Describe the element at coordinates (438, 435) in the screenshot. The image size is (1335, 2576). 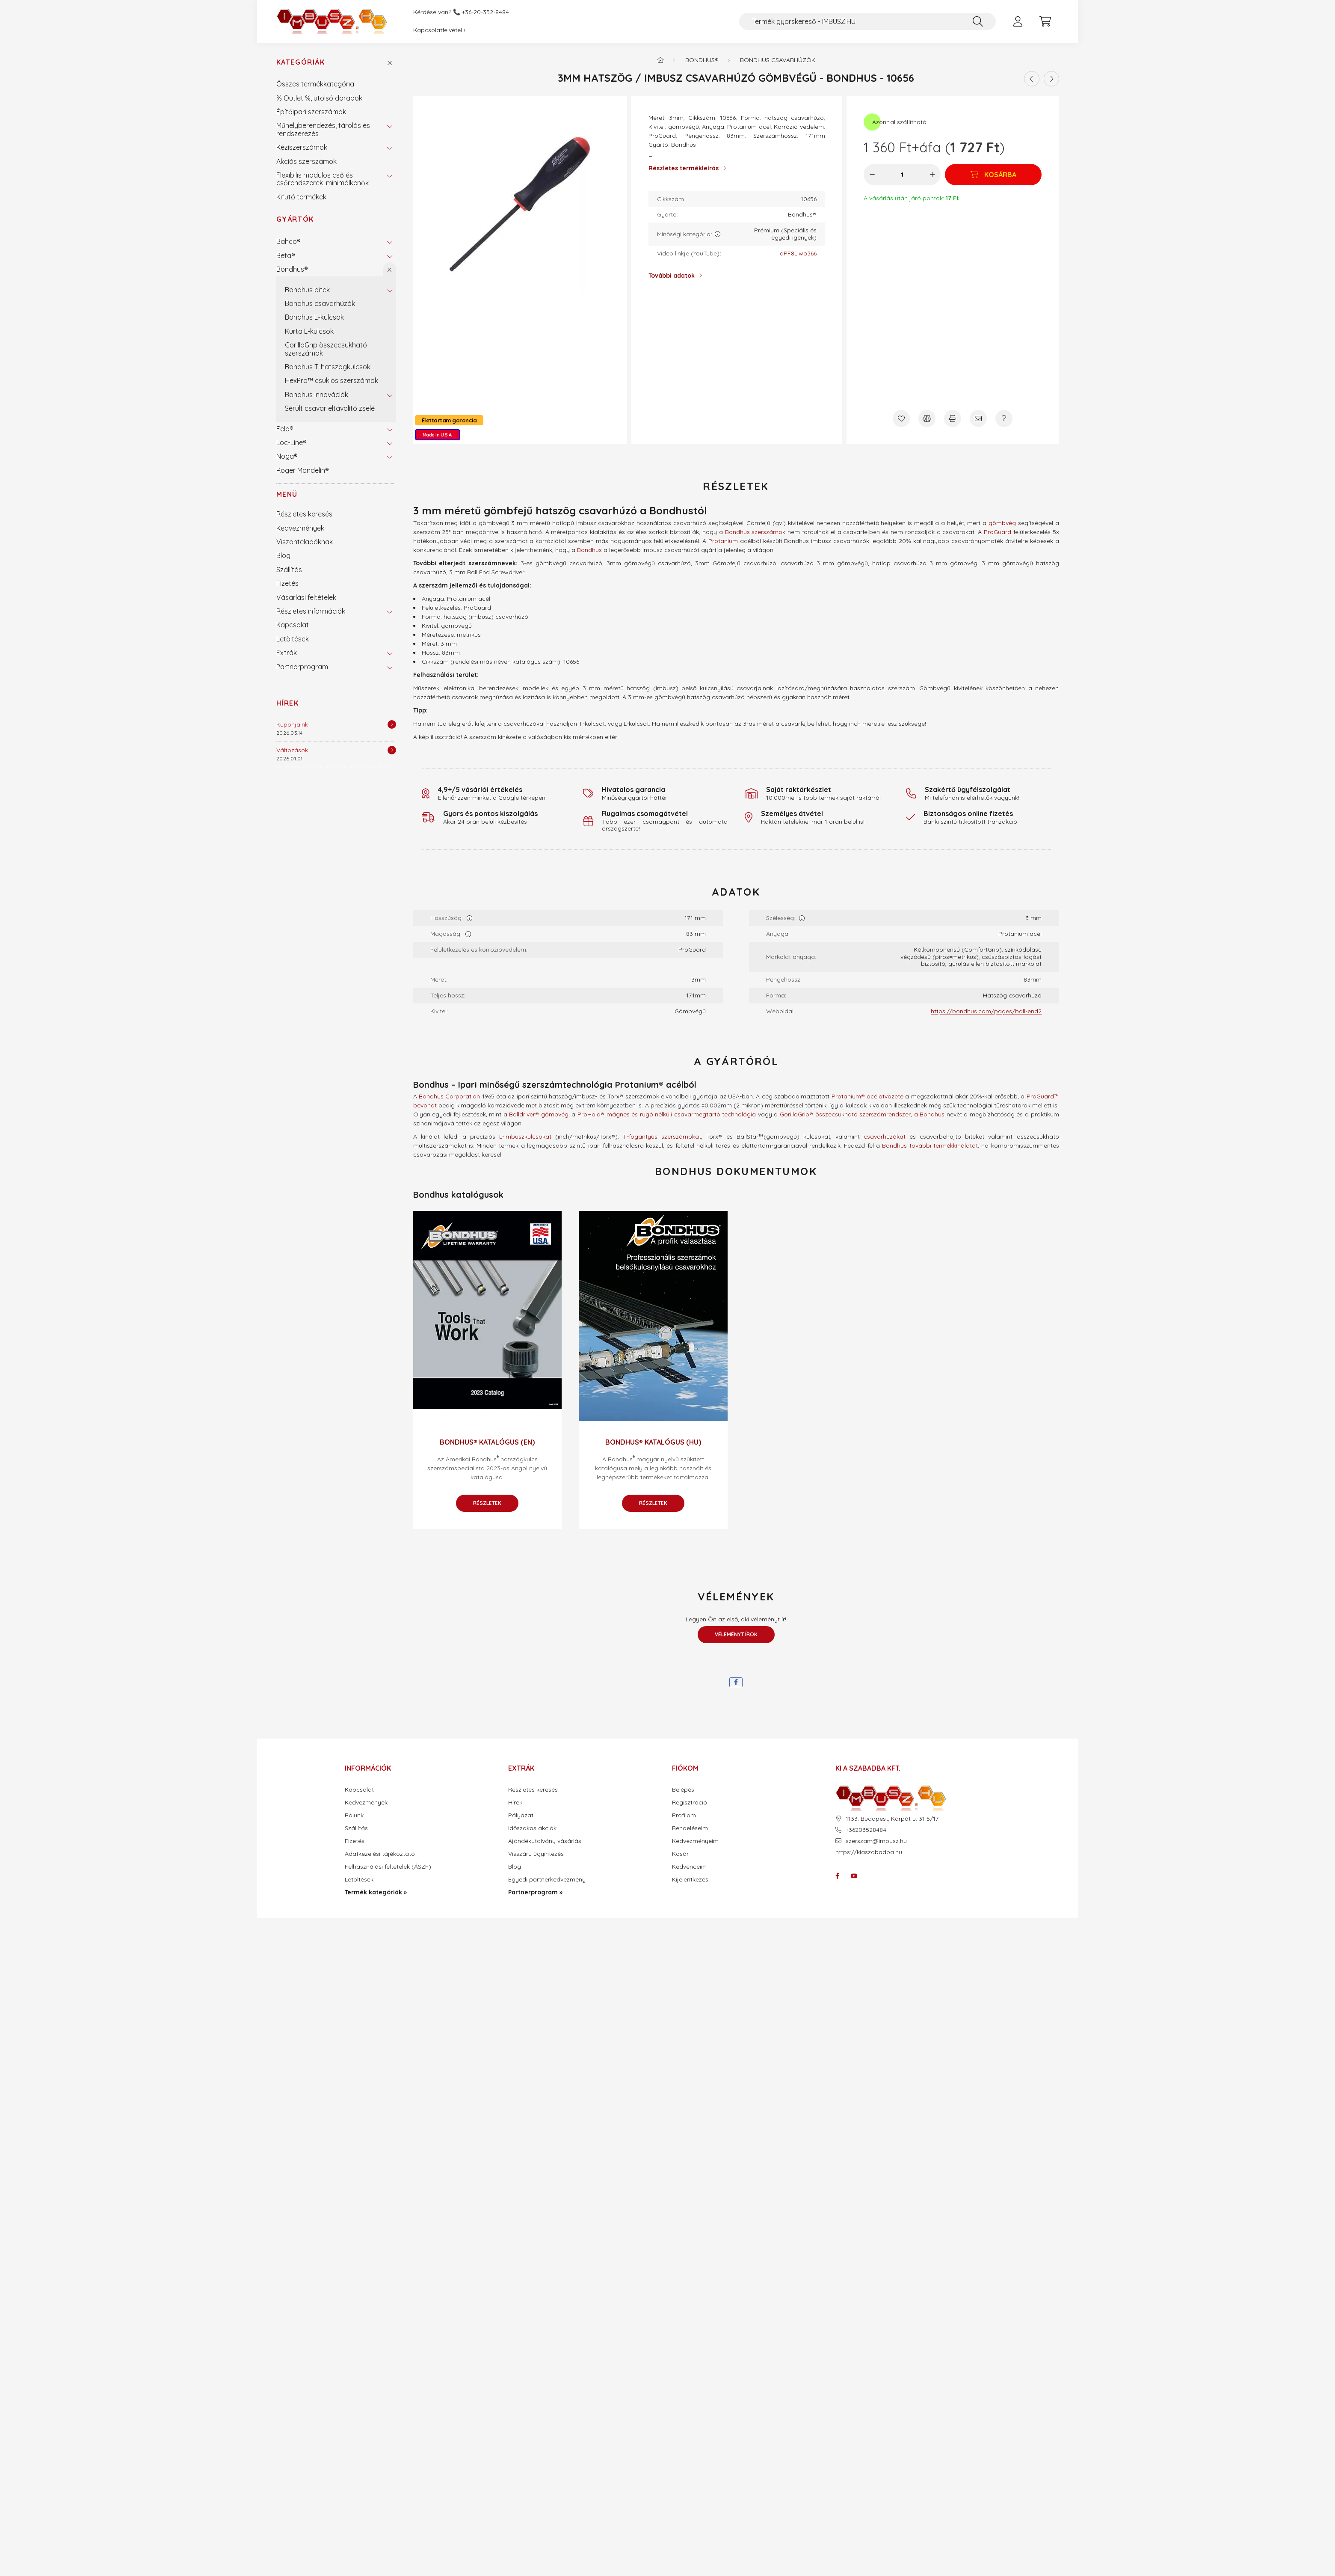
I see `Made in U.S.A.` at that location.